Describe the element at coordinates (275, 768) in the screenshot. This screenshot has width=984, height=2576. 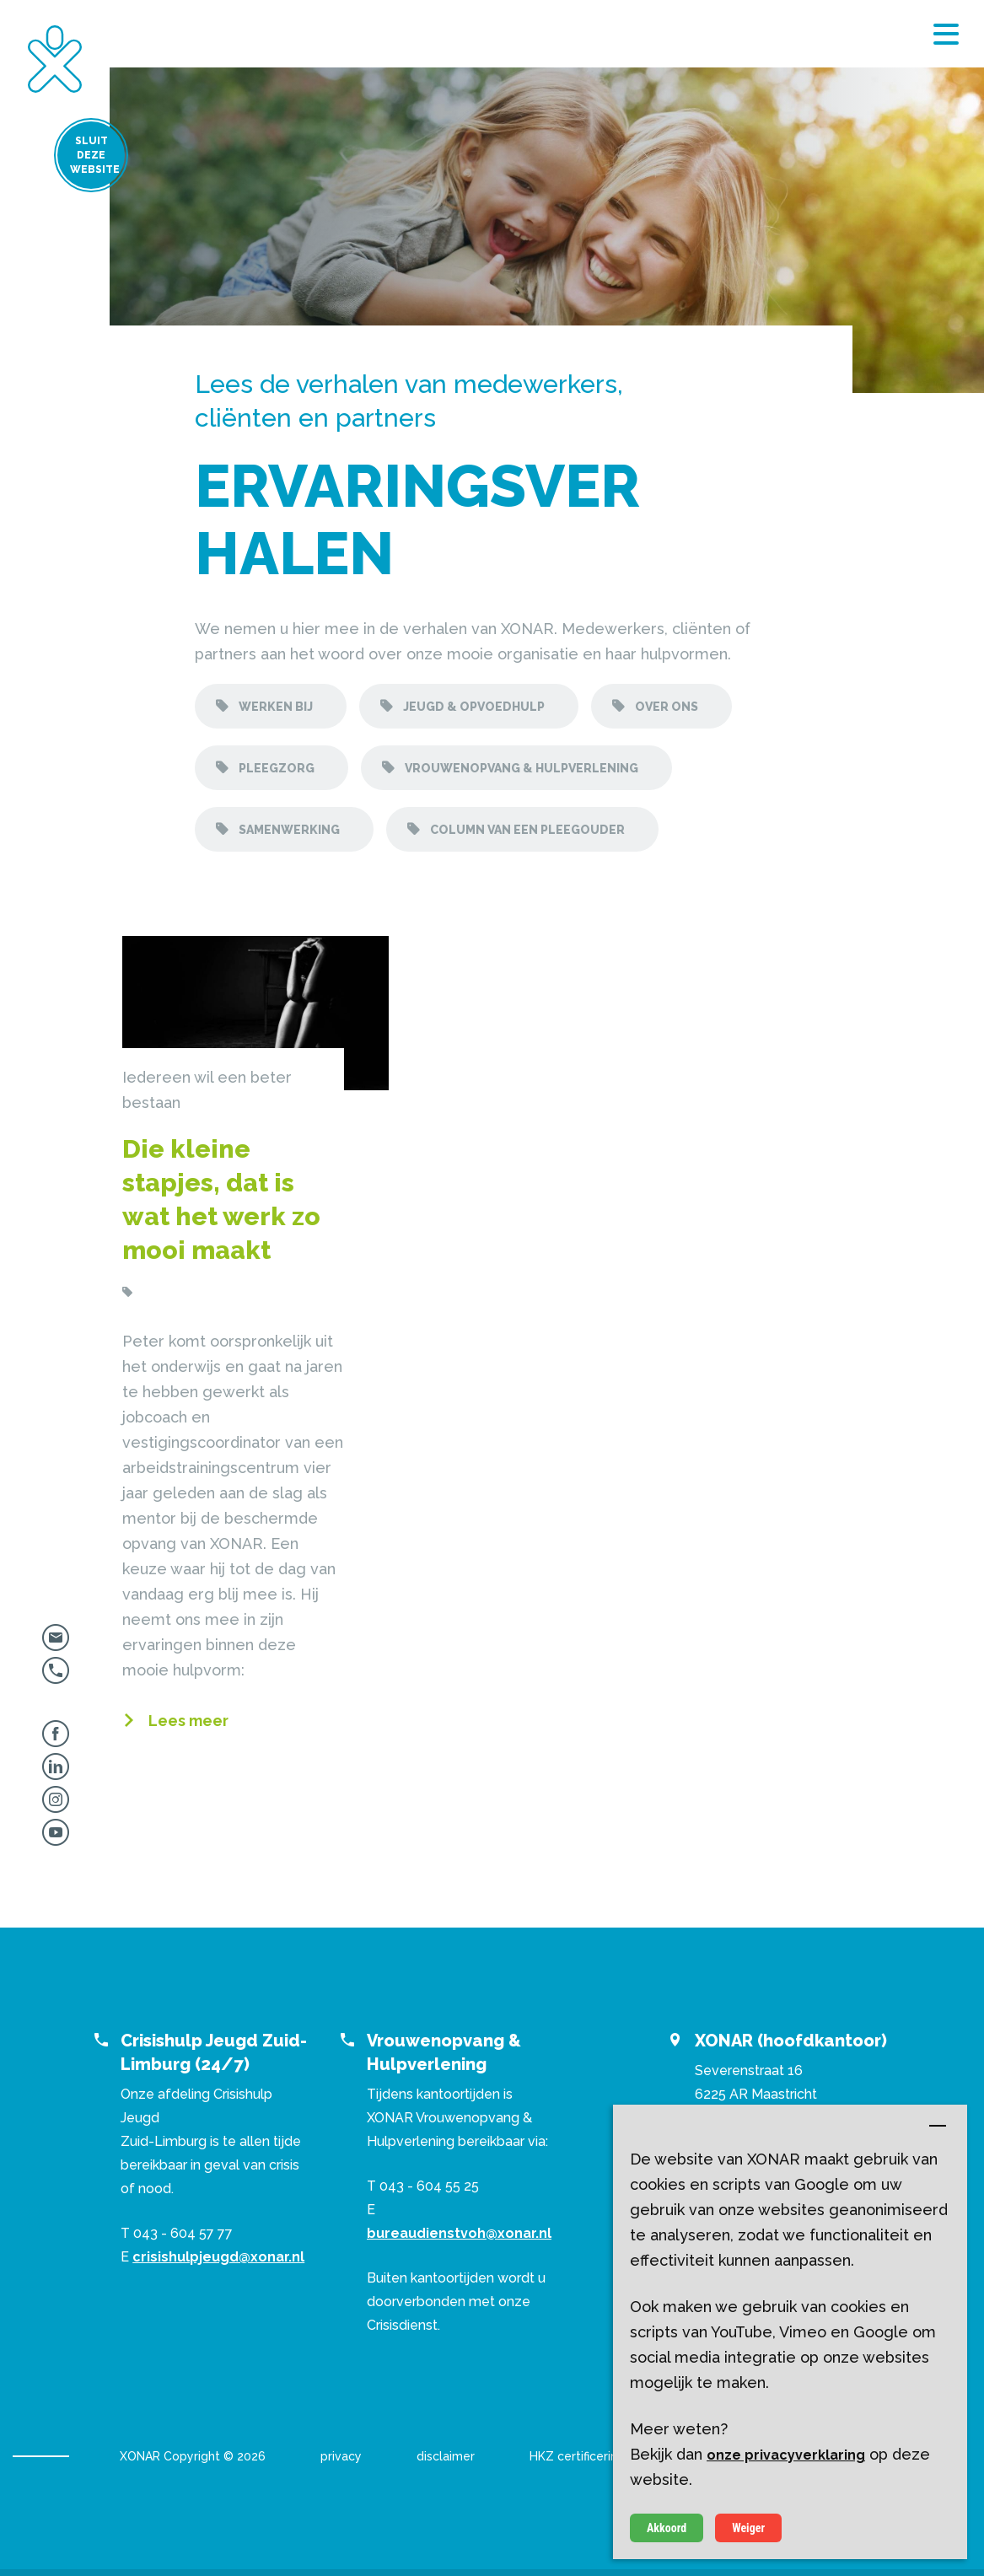
I see `Pleegzorg` at that location.